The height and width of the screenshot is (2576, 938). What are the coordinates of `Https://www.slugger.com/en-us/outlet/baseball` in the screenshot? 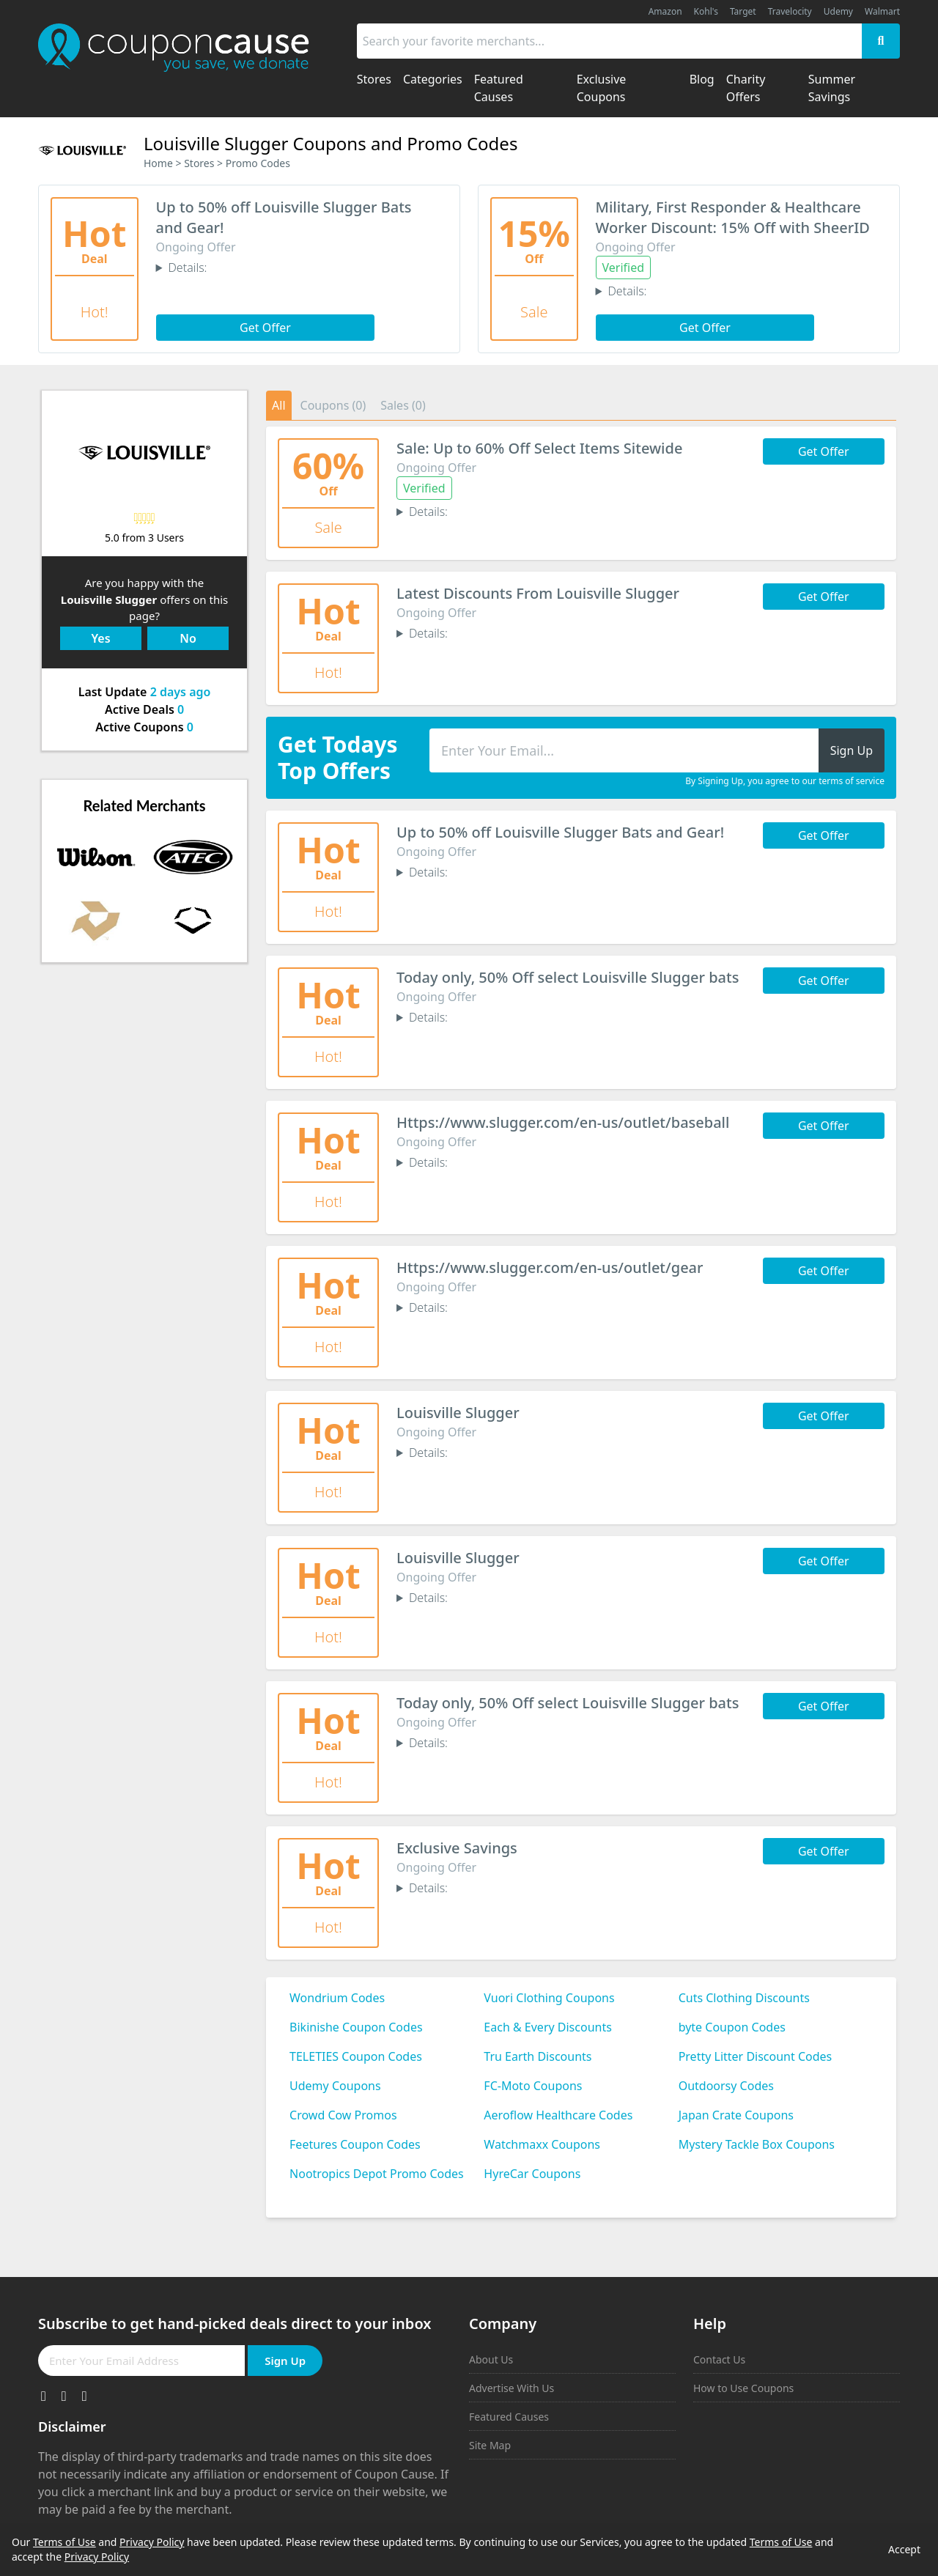 It's located at (562, 1122).